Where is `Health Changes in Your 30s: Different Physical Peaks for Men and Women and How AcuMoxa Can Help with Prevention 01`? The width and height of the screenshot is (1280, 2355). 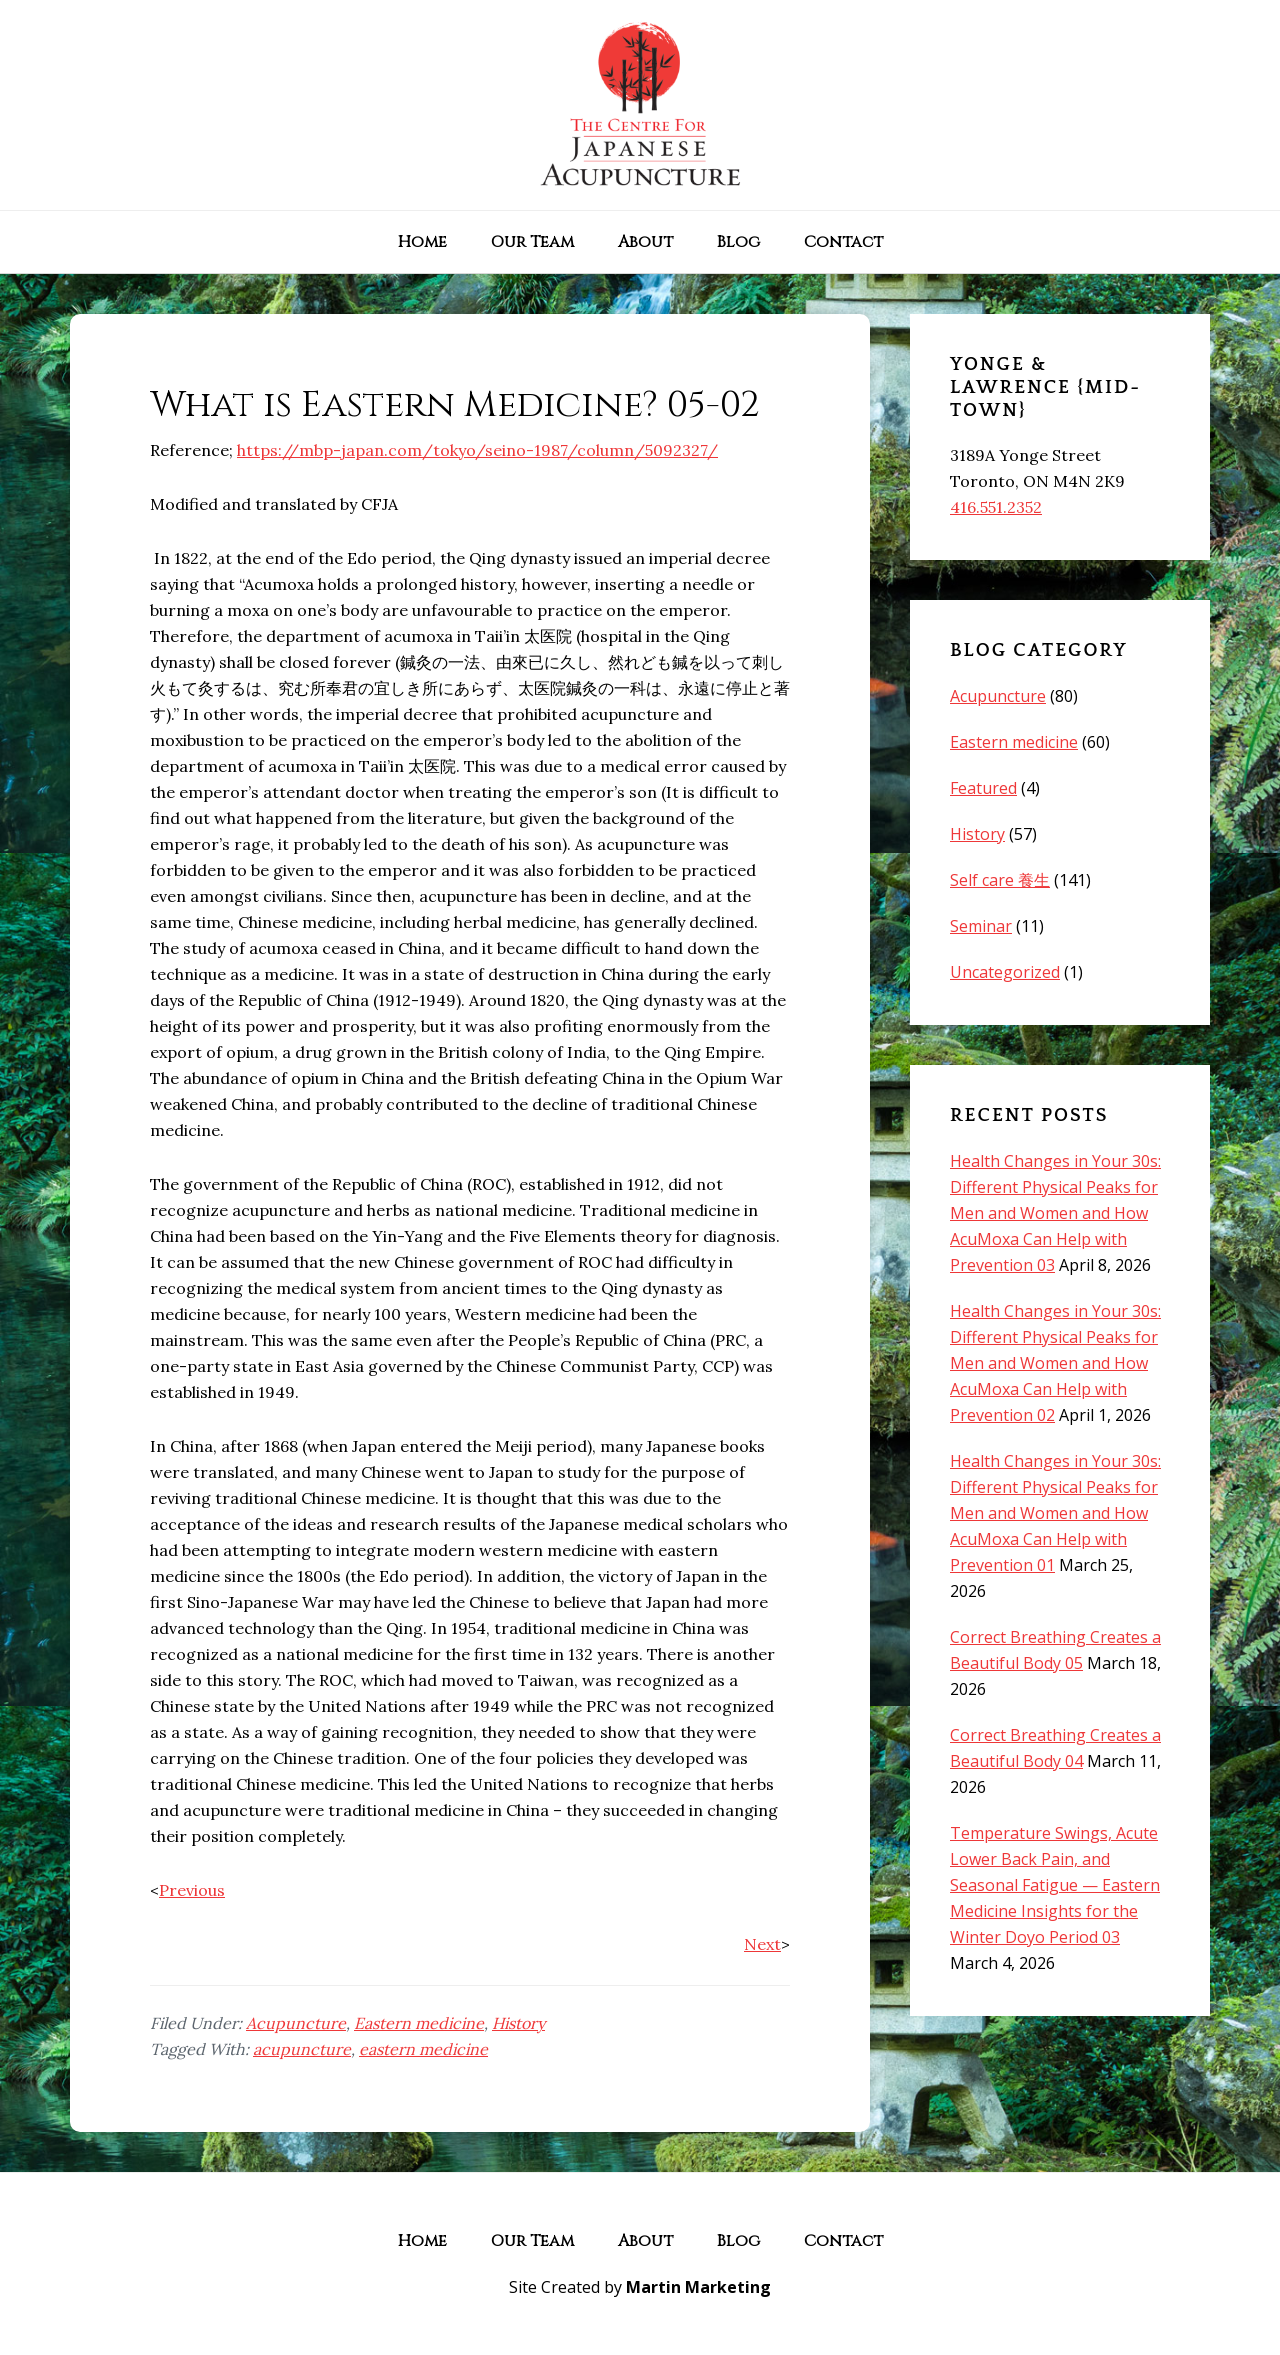
Health Changes in Your 30s: Different Physical Peaks for Men and Women and How AcuMoxa Can Help with Prevention 01 is located at coordinates (1055, 1513).